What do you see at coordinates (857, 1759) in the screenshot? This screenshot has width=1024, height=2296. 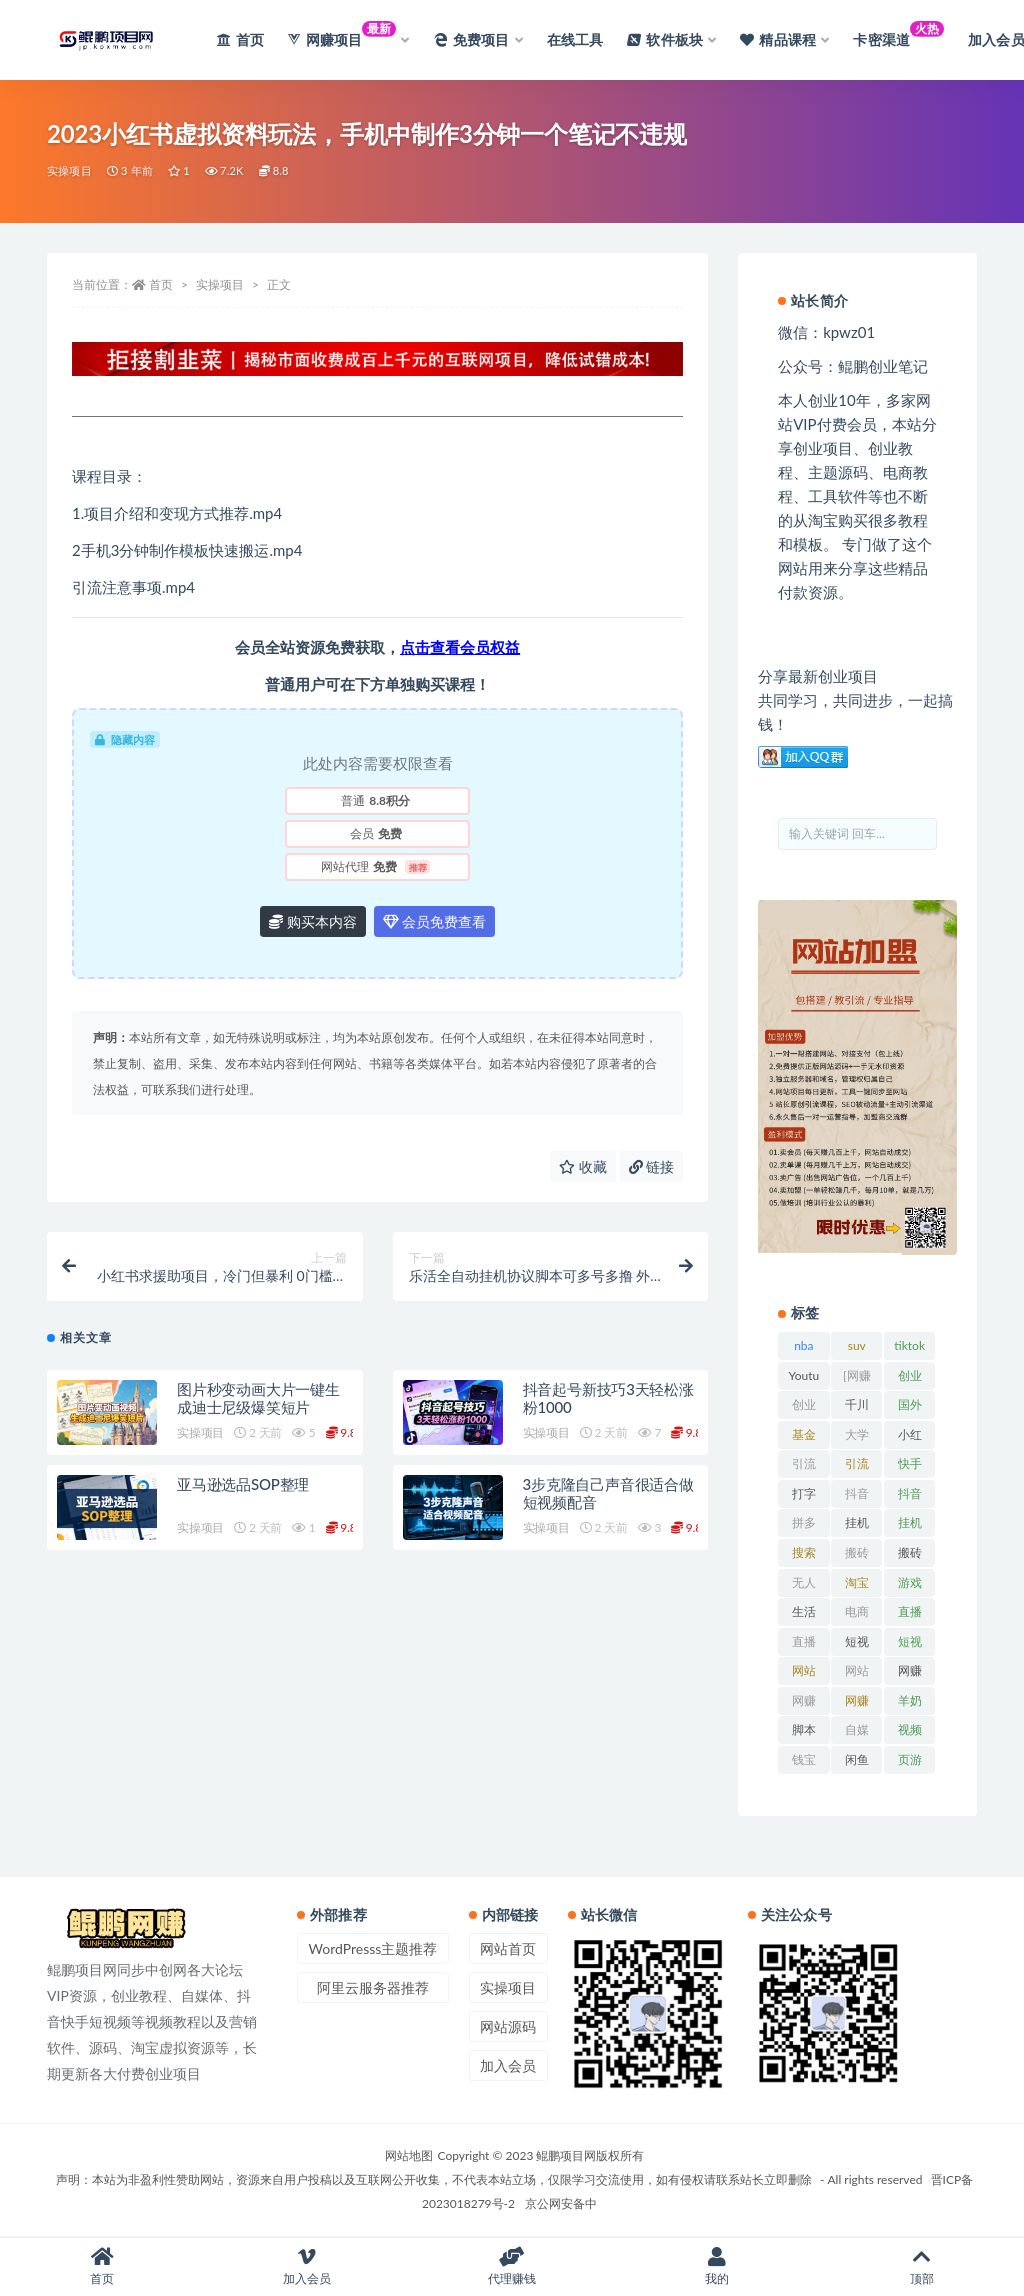 I see `闲鱼 [闲鱼 (30 项)]` at bounding box center [857, 1759].